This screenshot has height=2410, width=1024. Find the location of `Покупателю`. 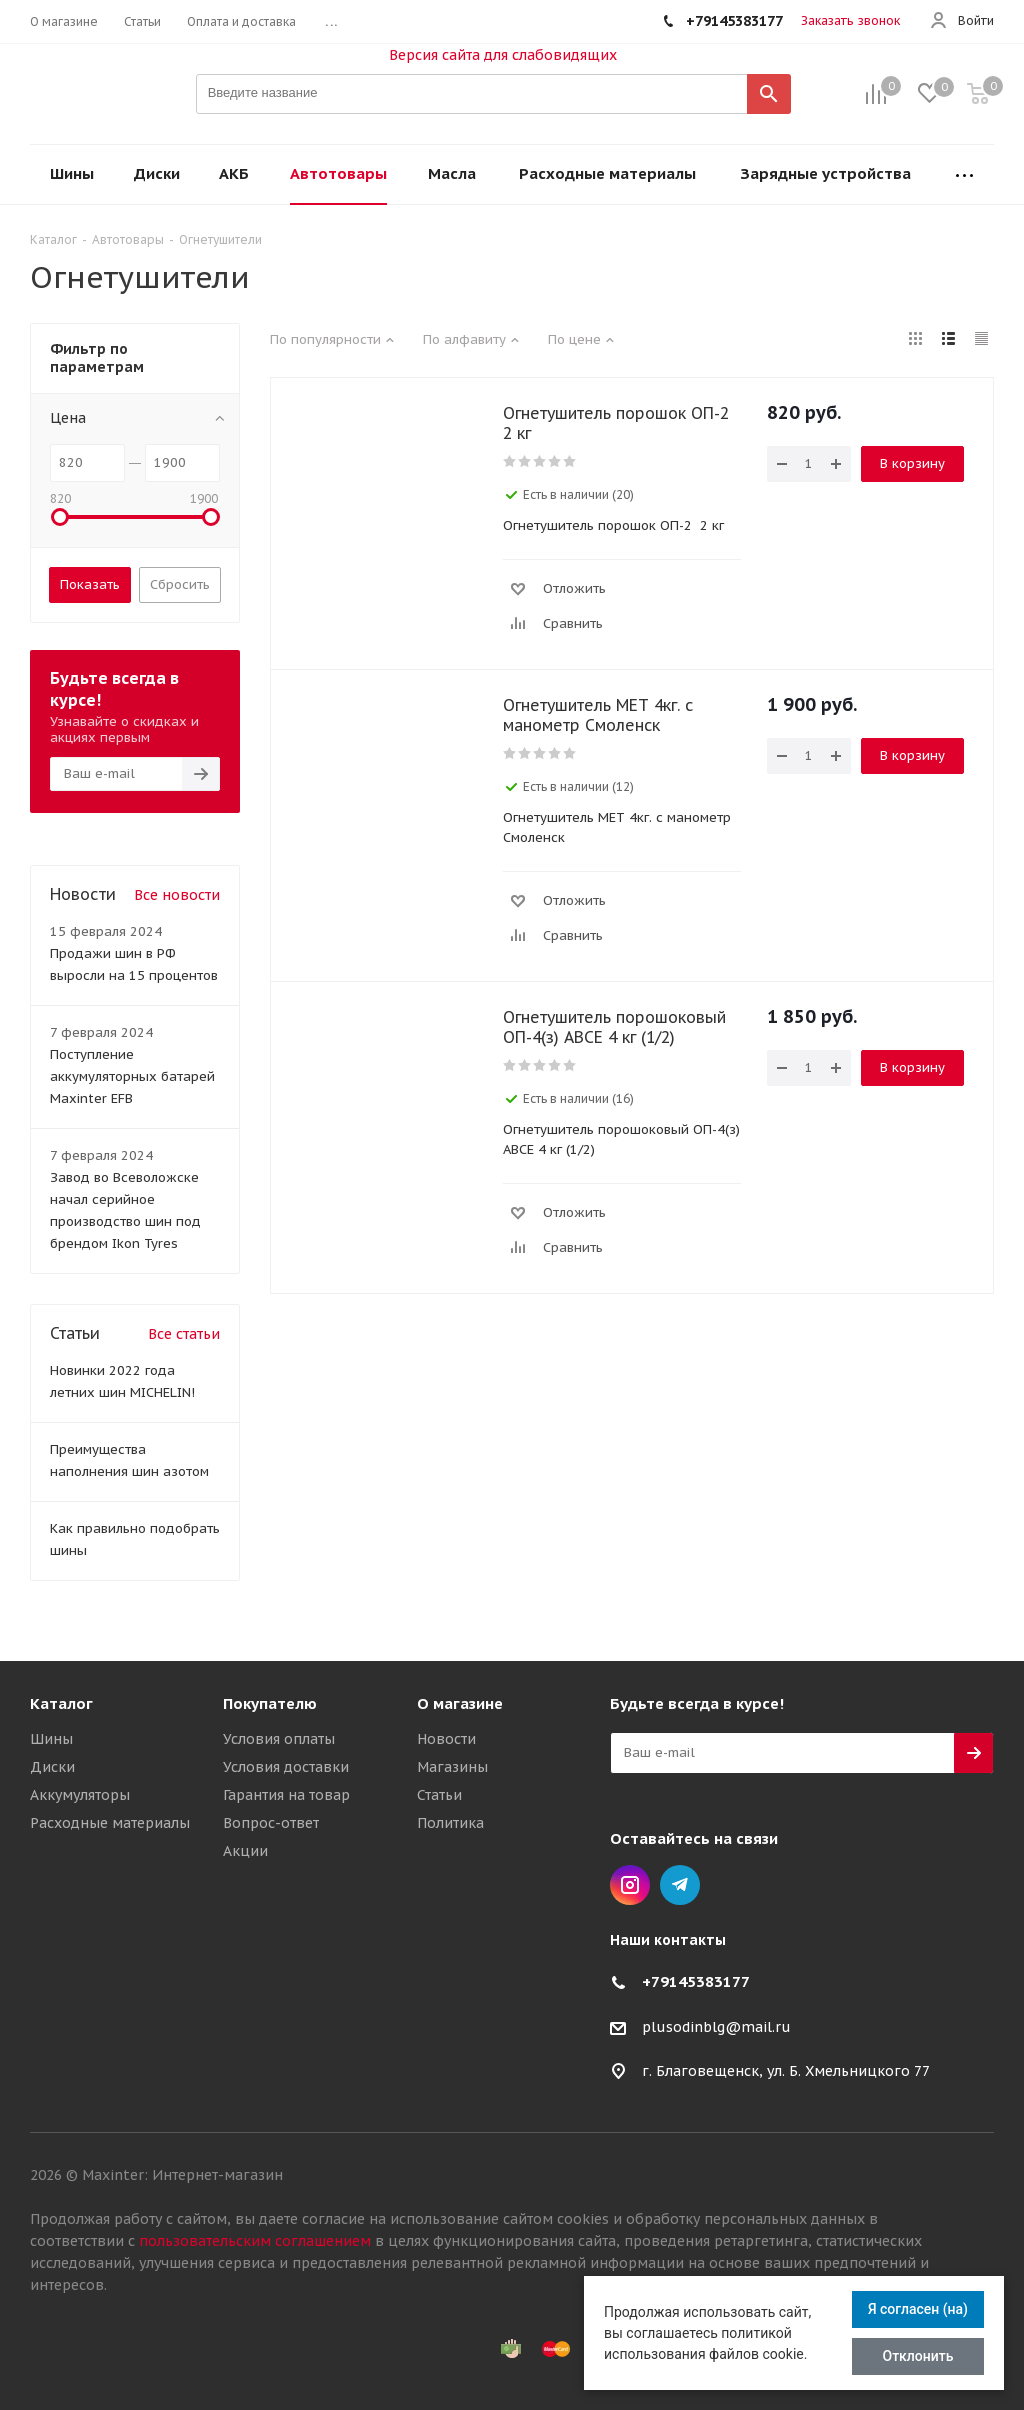

Покупателю is located at coordinates (270, 1703).